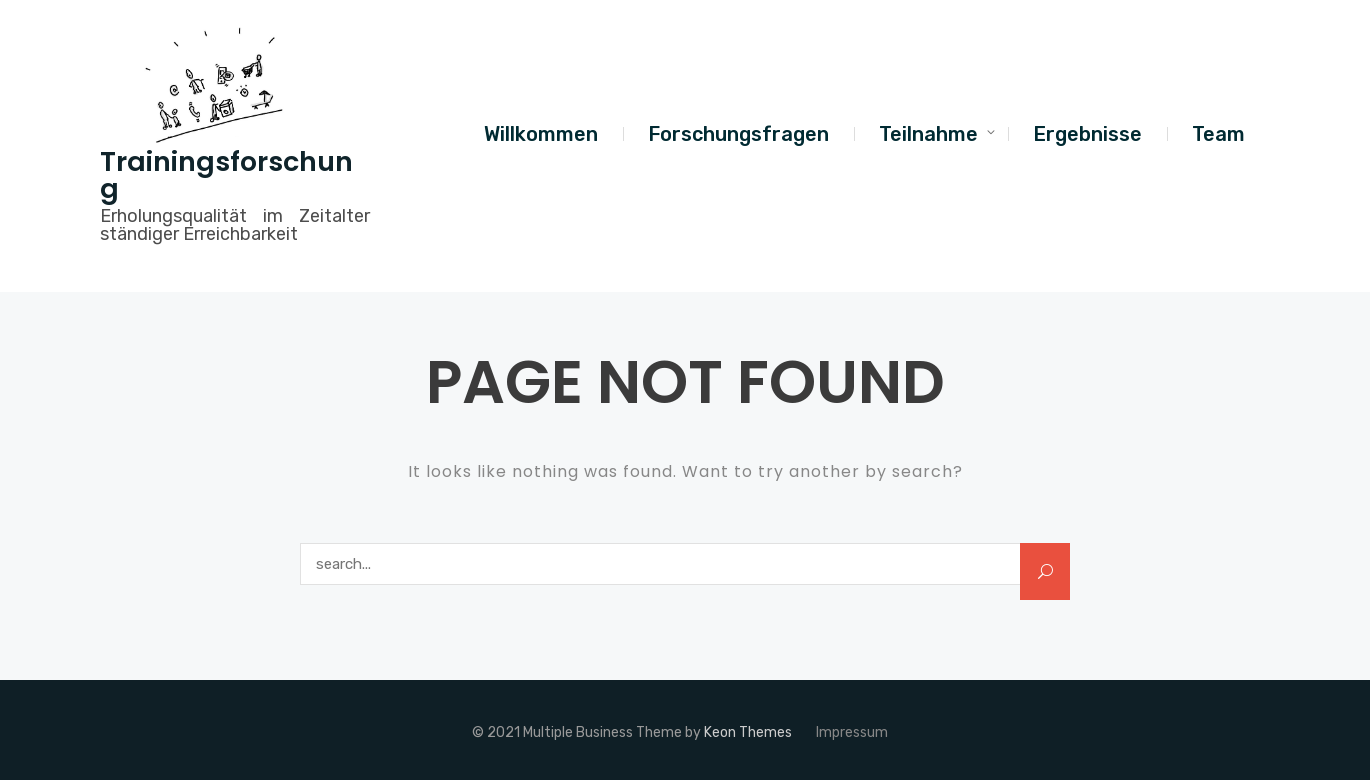 The image size is (1370, 780). I want to click on Teilnahme, so click(928, 134).